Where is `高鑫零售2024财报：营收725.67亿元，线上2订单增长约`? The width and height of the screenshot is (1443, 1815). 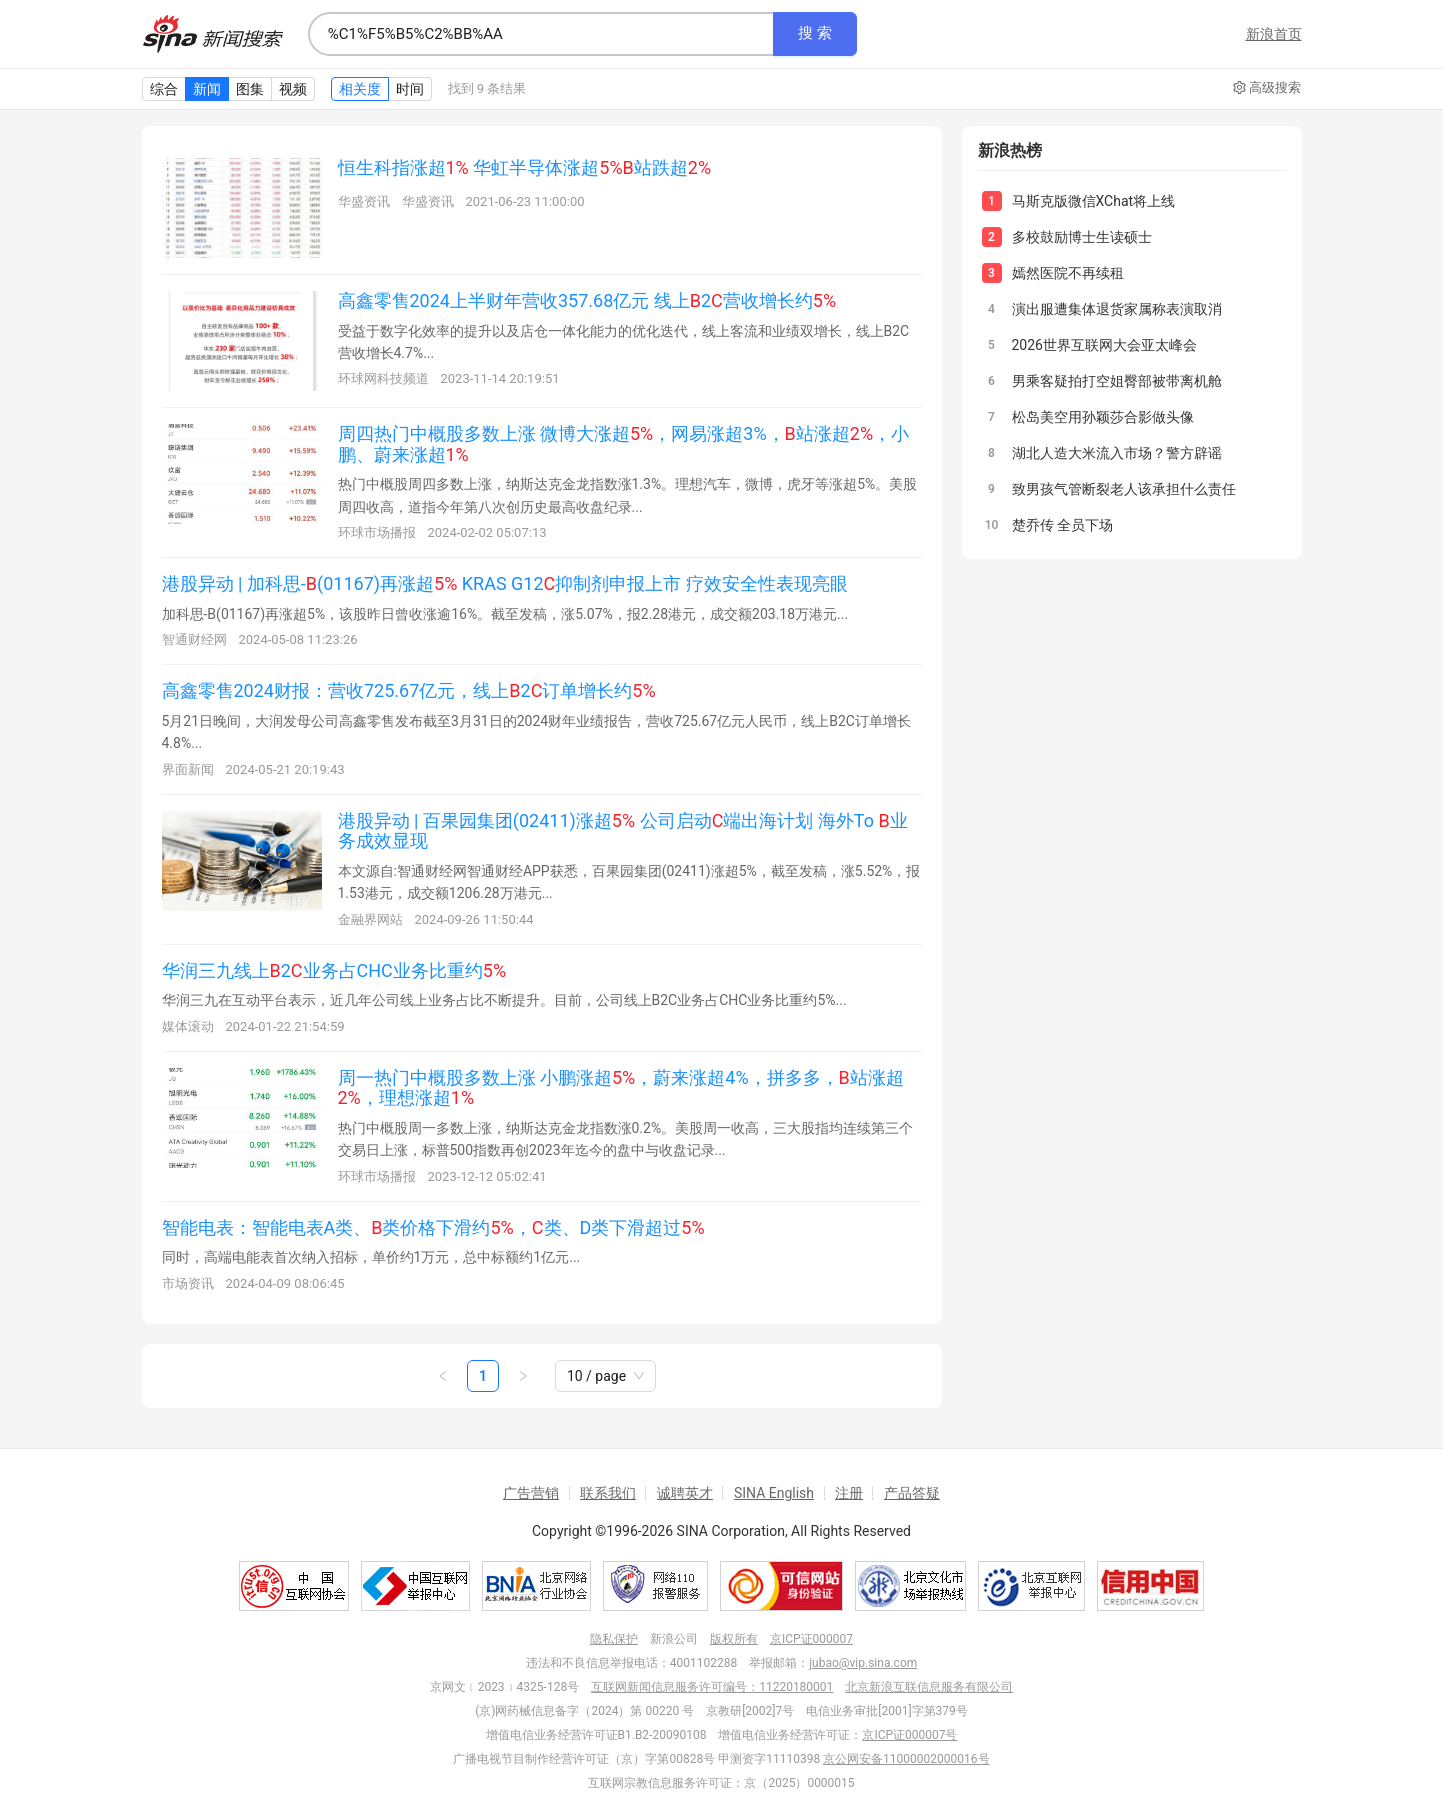
高鑫零售2024财报：营收725.67亿元，线上2订单增长约 is located at coordinates (409, 690).